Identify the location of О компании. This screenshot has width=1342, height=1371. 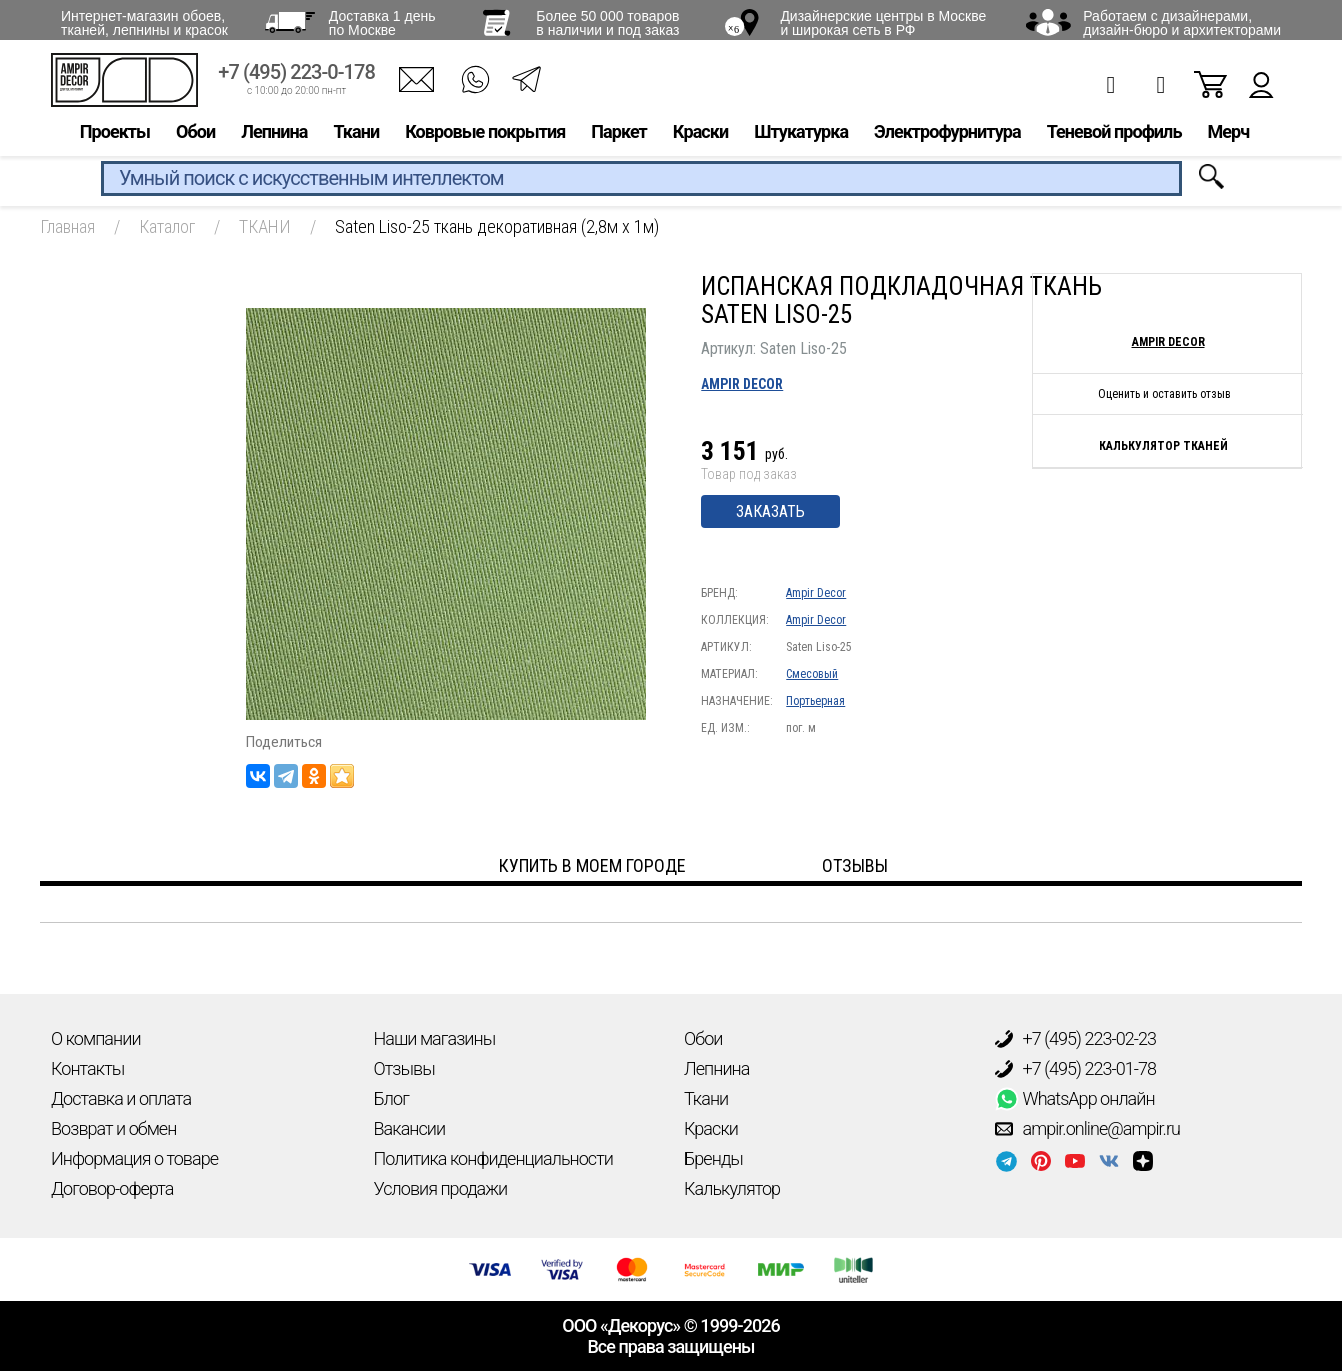
(96, 1038).